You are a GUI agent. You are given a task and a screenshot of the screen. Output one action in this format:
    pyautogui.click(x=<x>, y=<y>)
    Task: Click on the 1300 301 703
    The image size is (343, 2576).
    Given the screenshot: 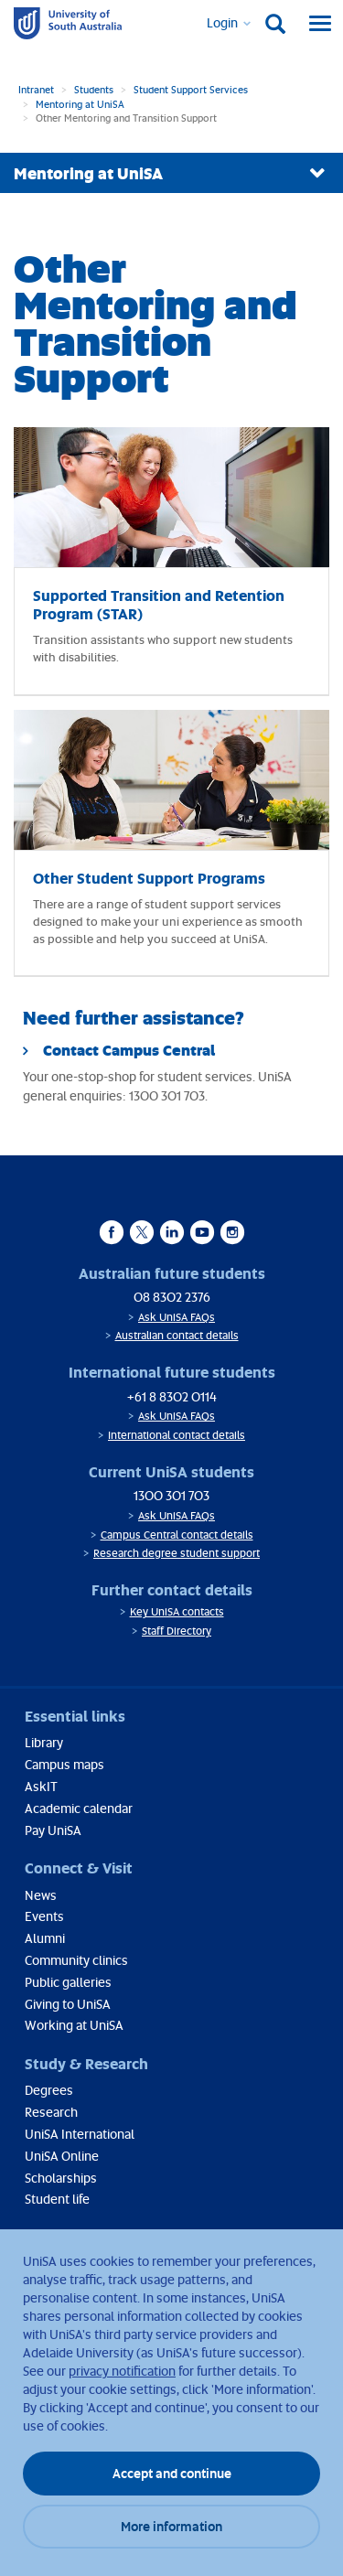 What is the action you would take?
    pyautogui.click(x=171, y=1495)
    